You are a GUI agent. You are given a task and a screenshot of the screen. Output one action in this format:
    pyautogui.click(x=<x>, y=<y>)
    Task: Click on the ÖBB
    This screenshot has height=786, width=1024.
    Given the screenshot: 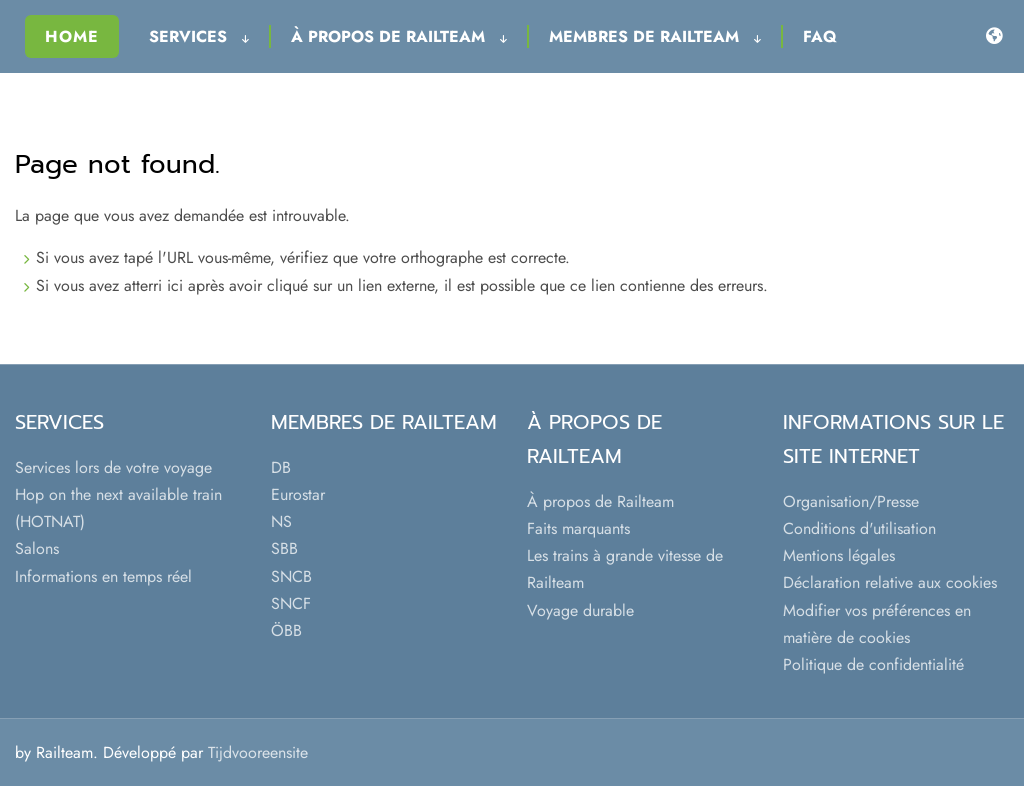 What is the action you would take?
    pyautogui.click(x=286, y=630)
    